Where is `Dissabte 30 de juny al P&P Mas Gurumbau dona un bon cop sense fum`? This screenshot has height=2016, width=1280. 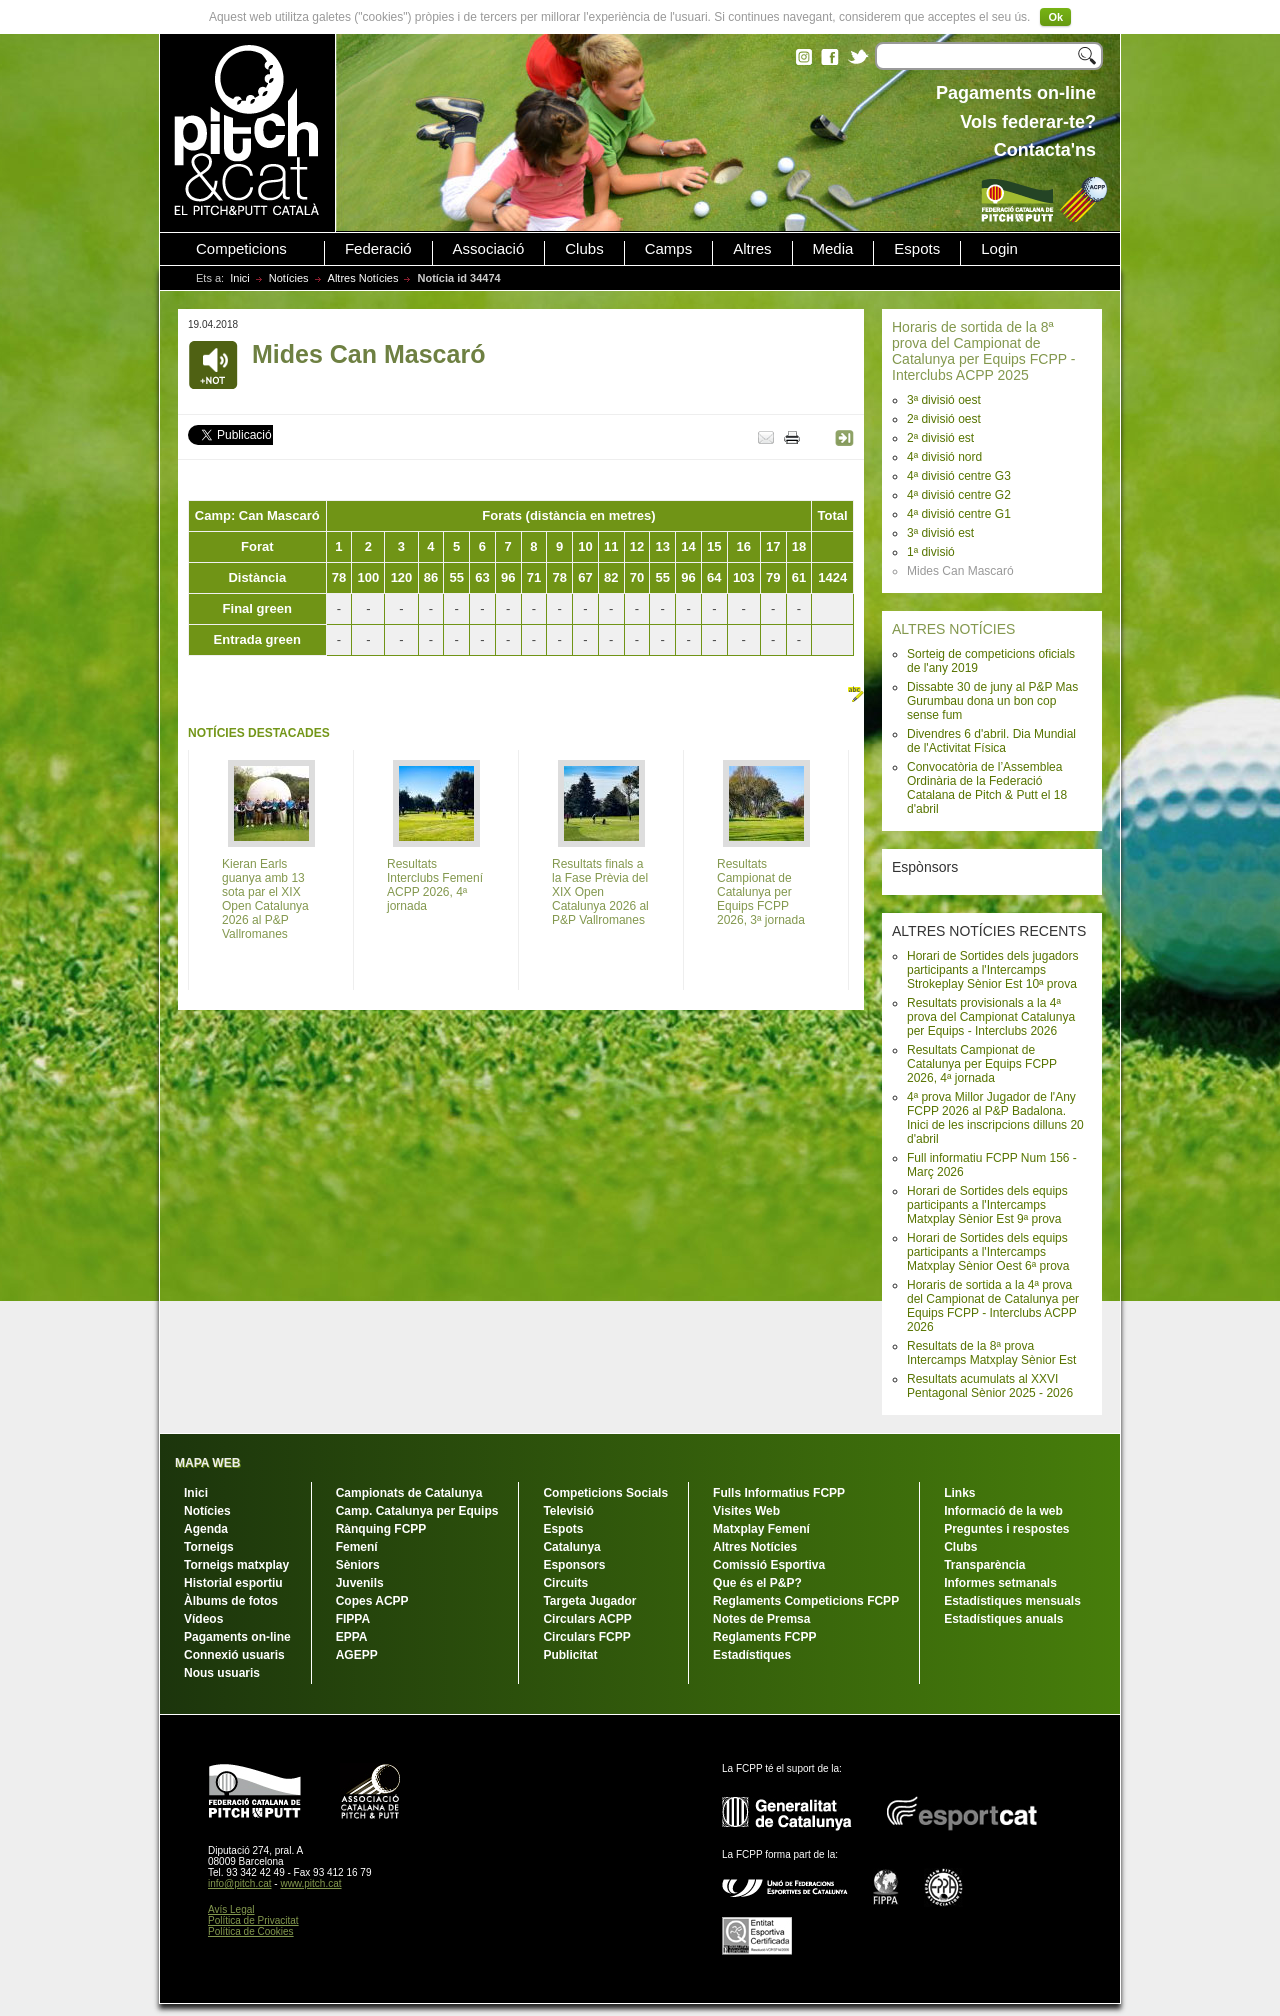 Dissabte 30 de juny al P&P Mas Gurumbau dona un bon cop sense fum is located at coordinates (992, 701).